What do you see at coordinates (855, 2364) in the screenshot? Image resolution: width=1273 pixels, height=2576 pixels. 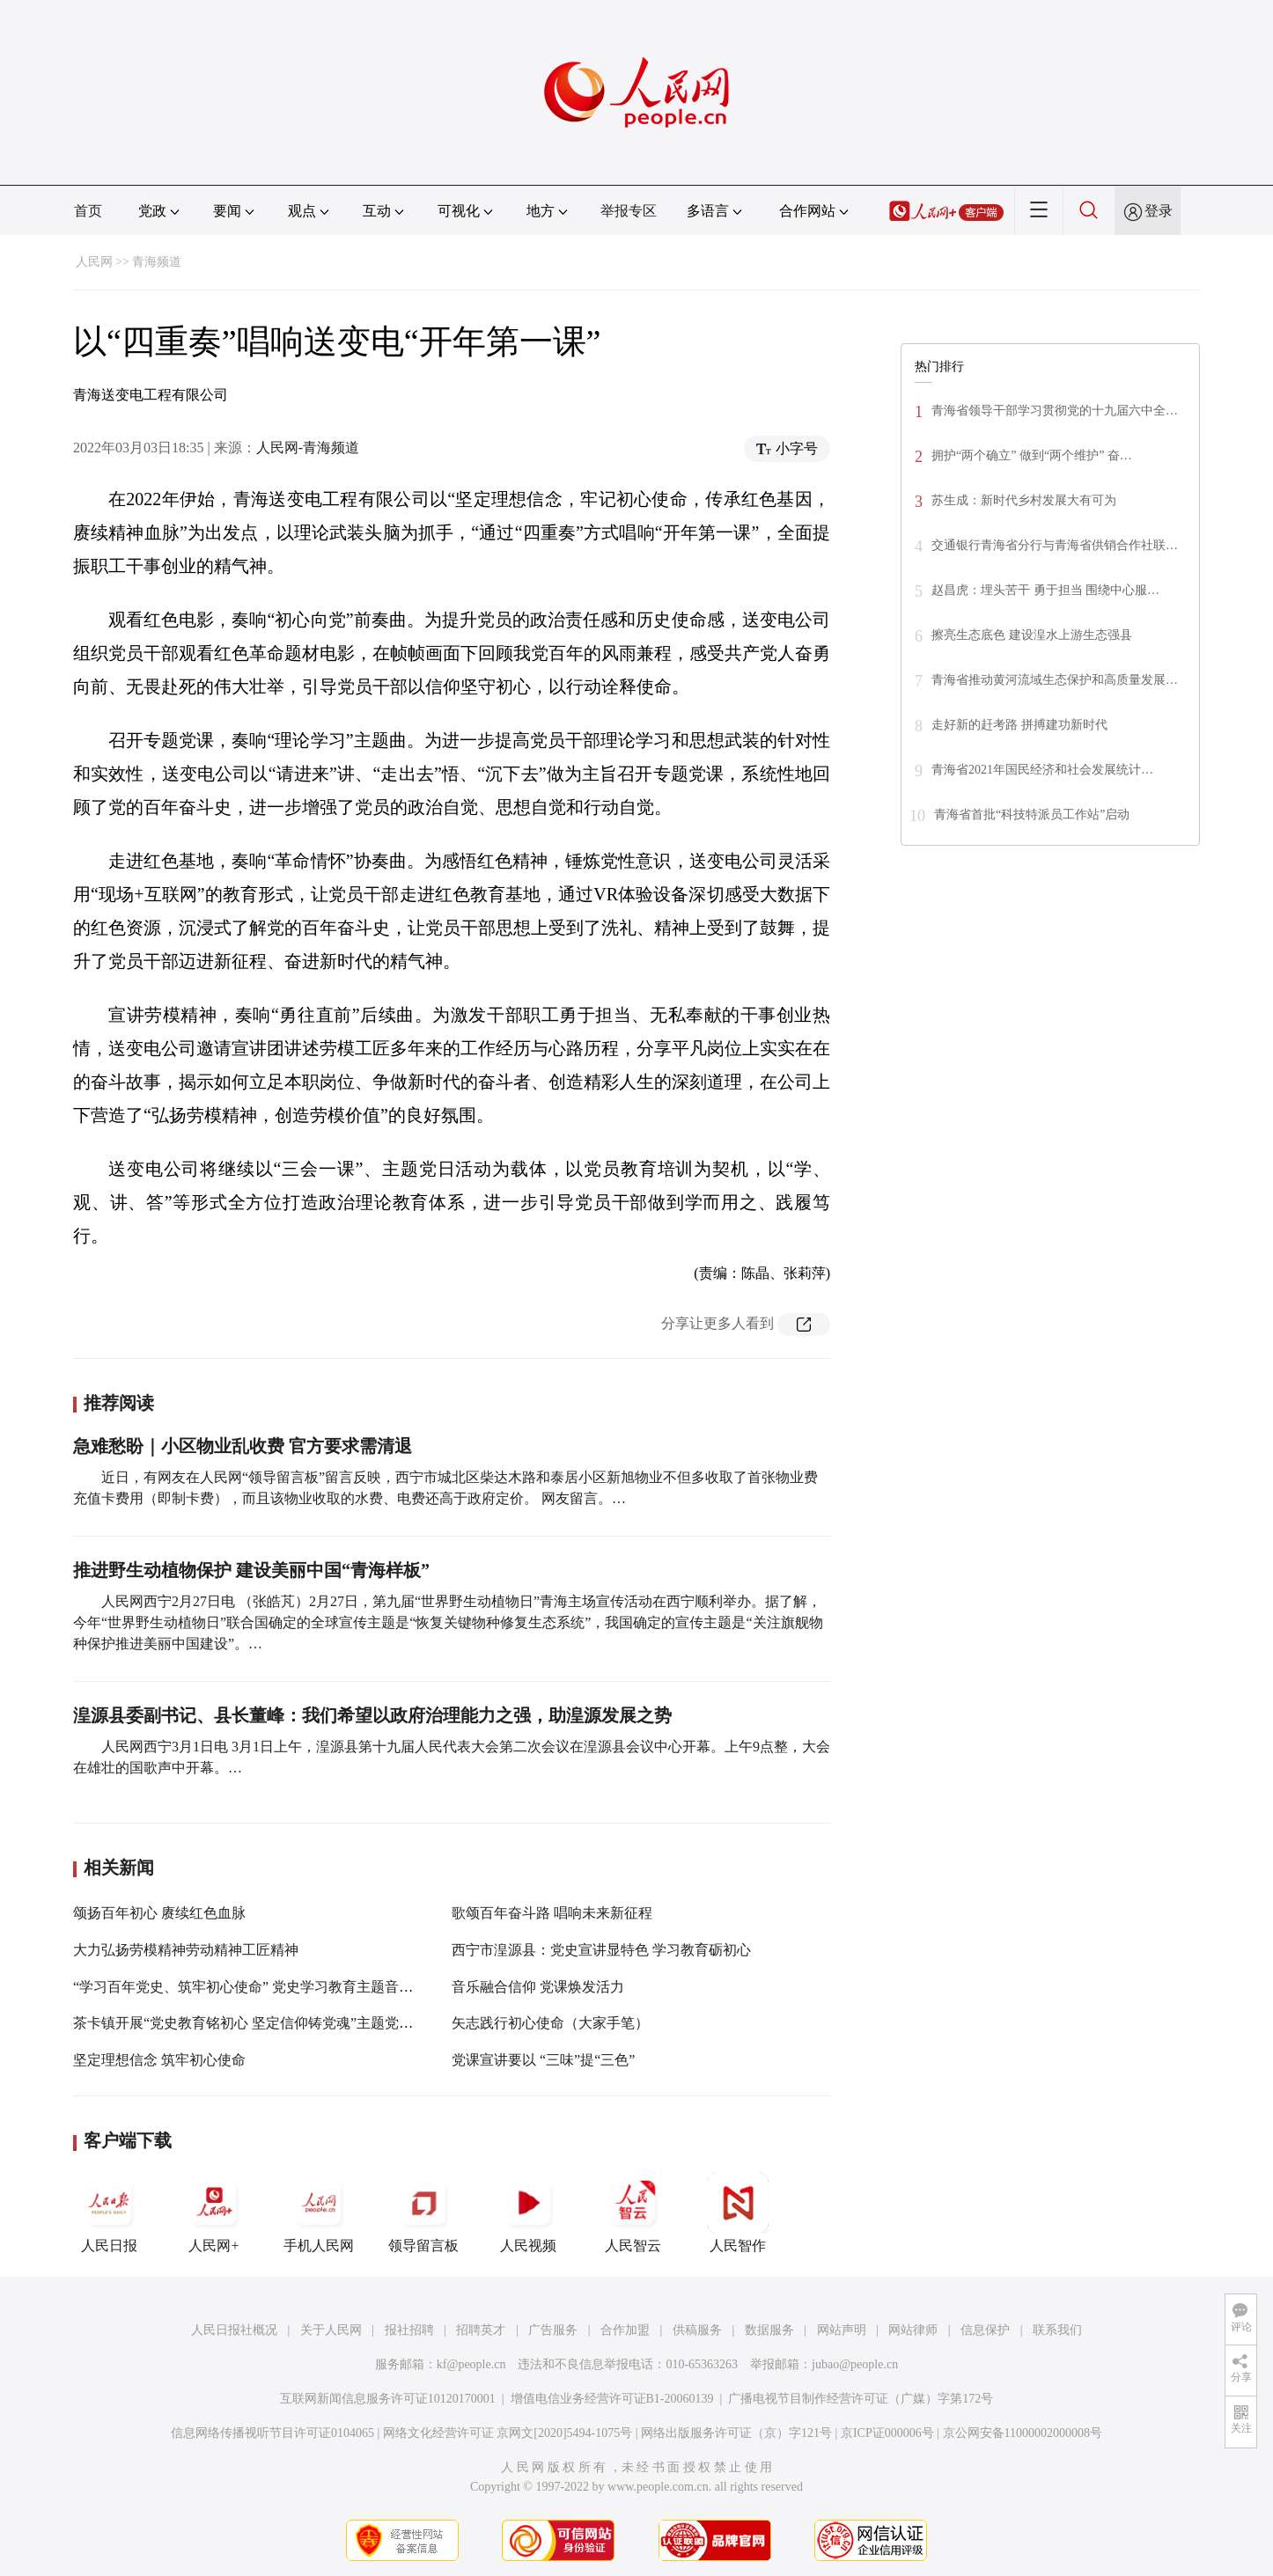 I see `jubao@people.cn` at bounding box center [855, 2364].